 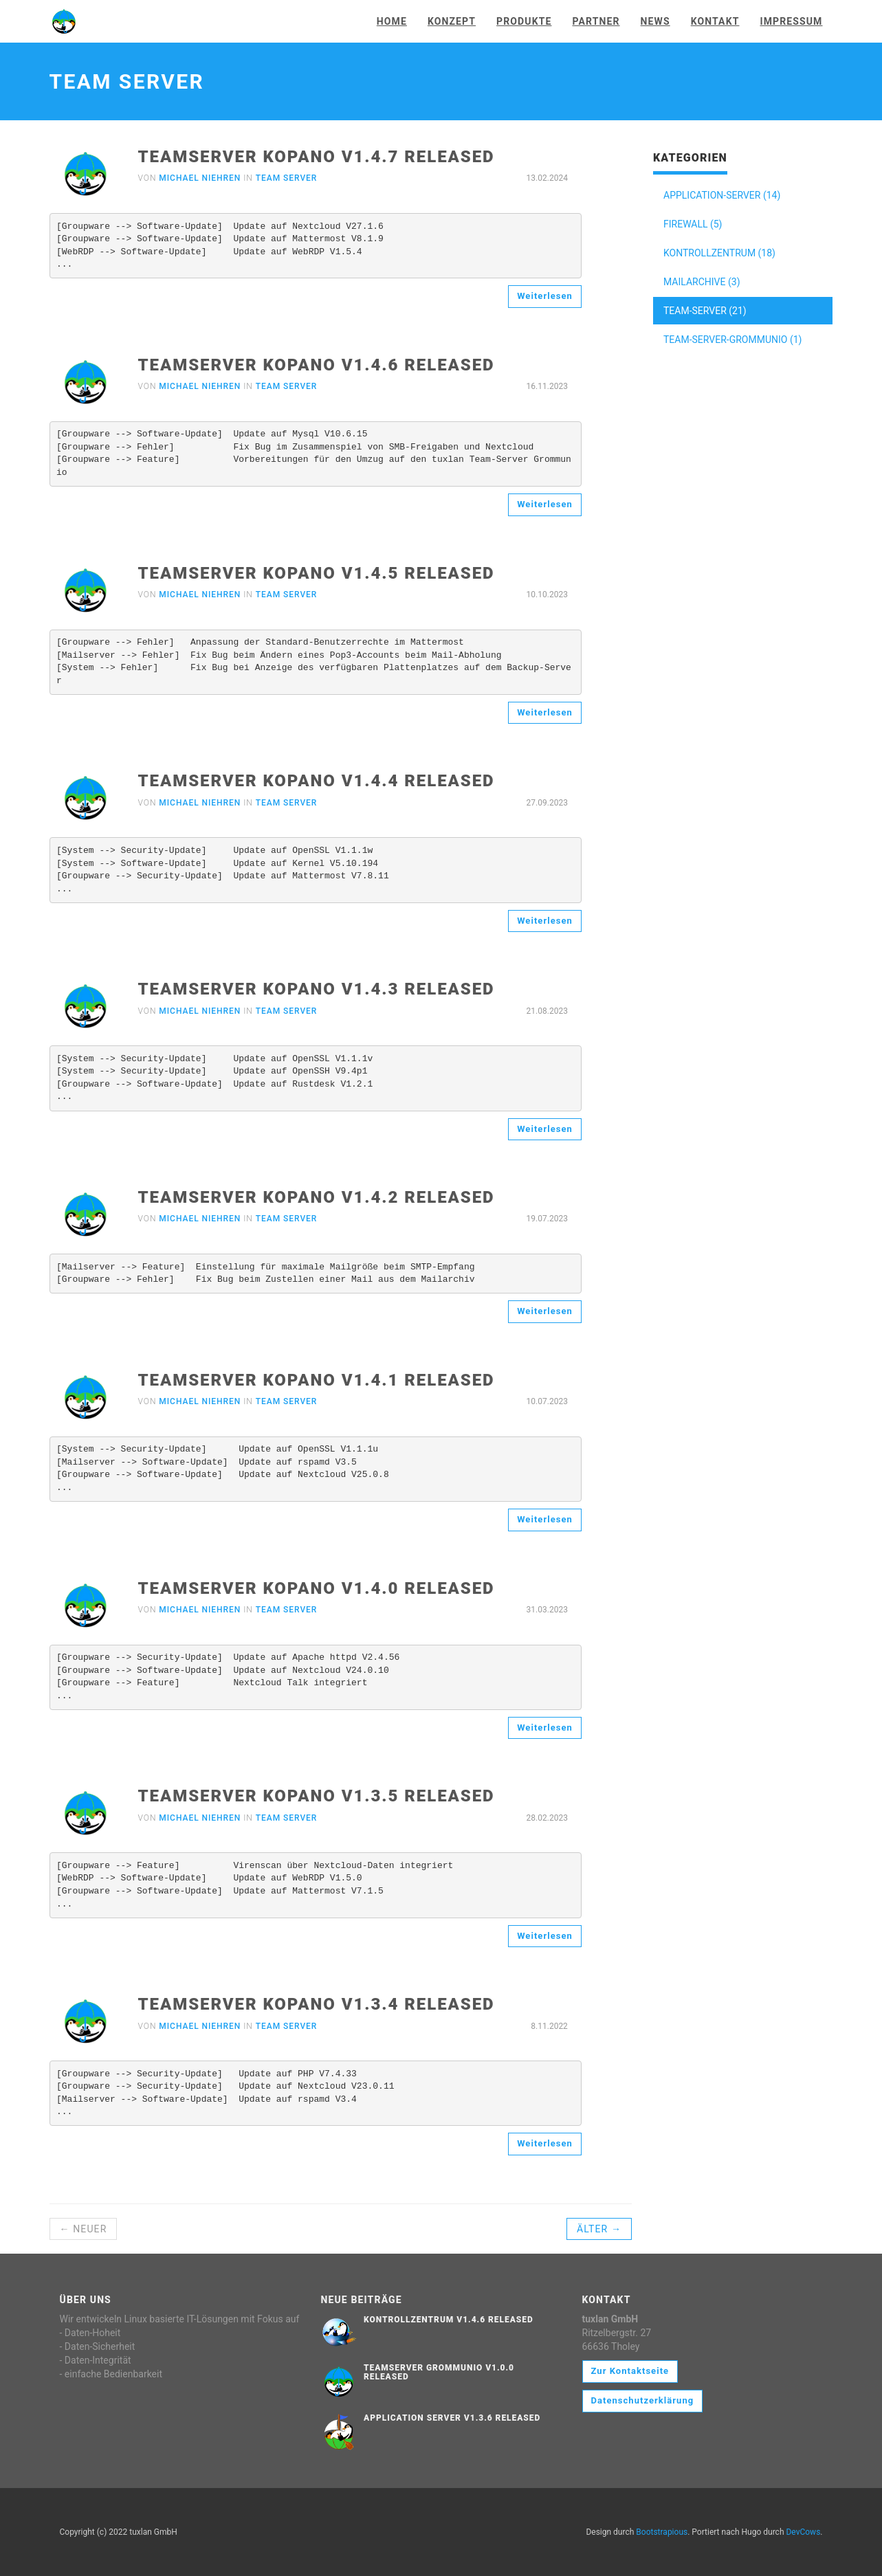 I want to click on 10.07.2023, so click(x=547, y=1401).